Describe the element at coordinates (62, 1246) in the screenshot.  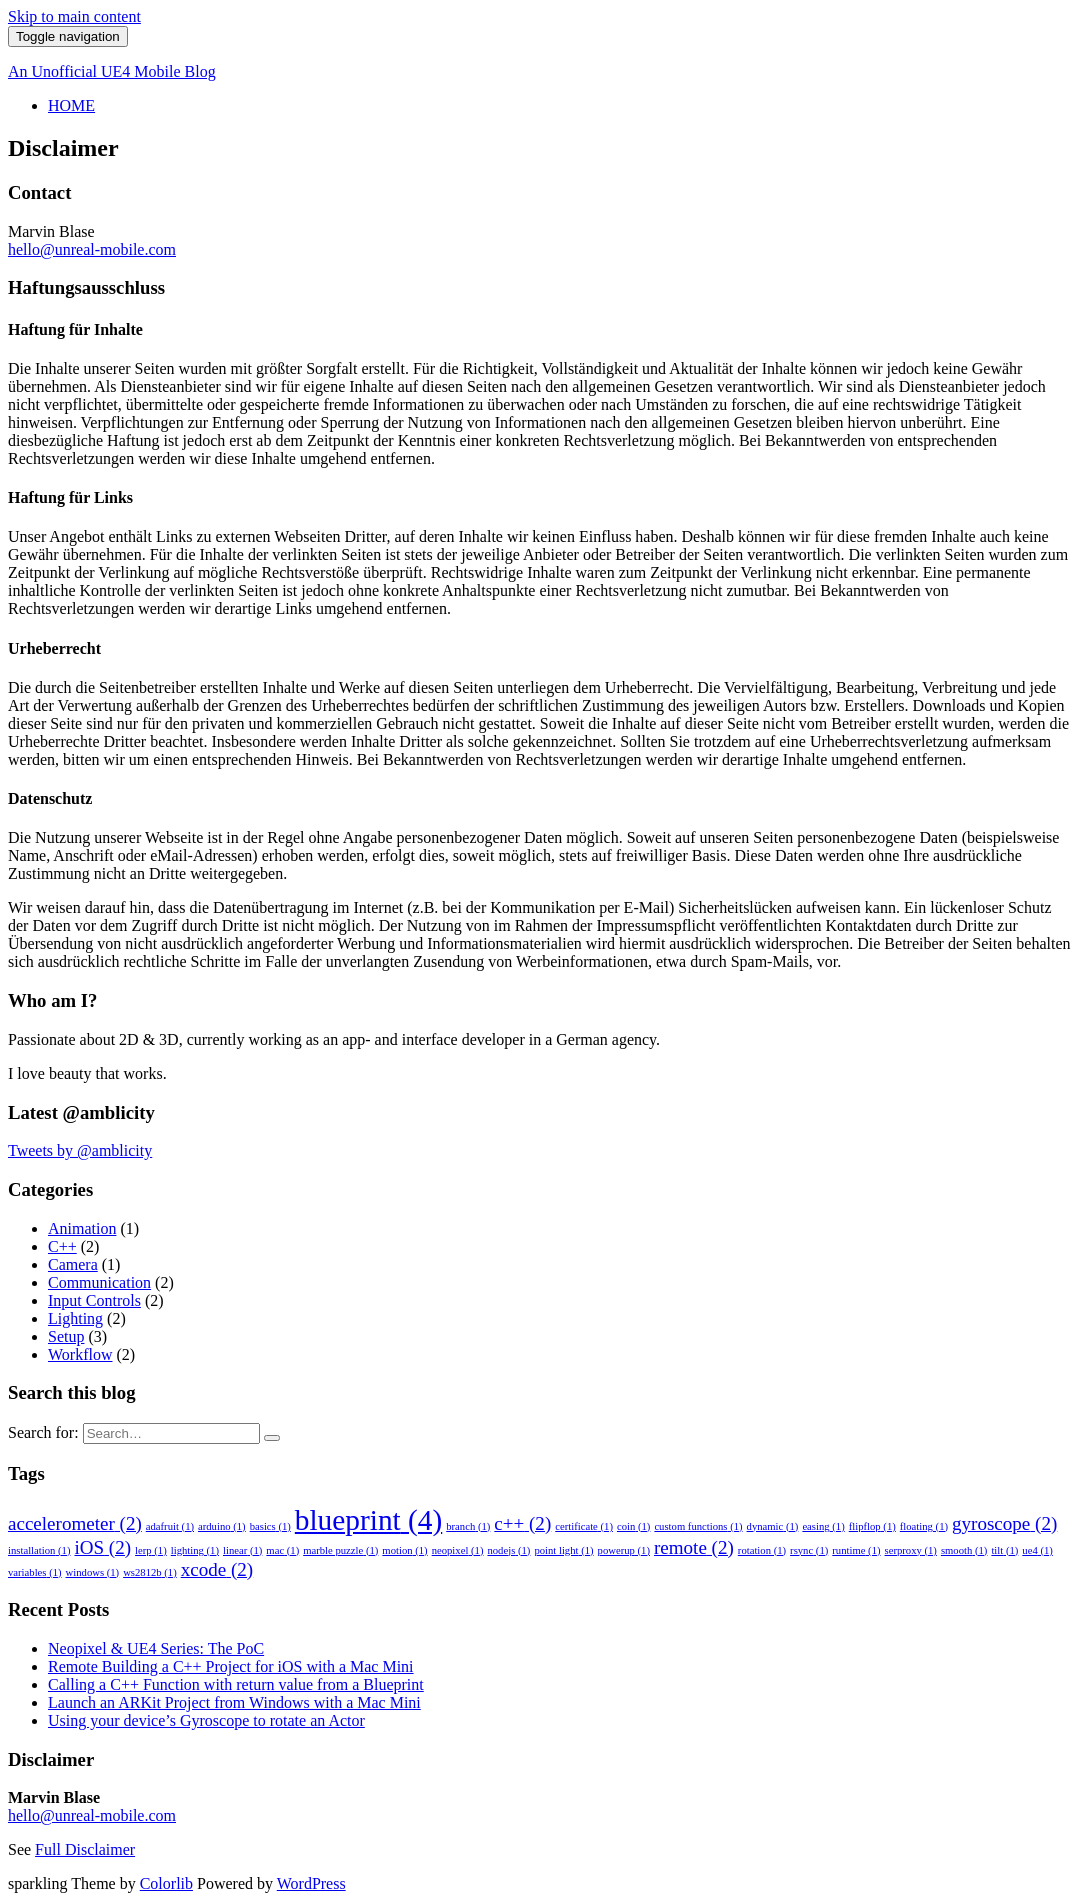
I see `C++` at that location.